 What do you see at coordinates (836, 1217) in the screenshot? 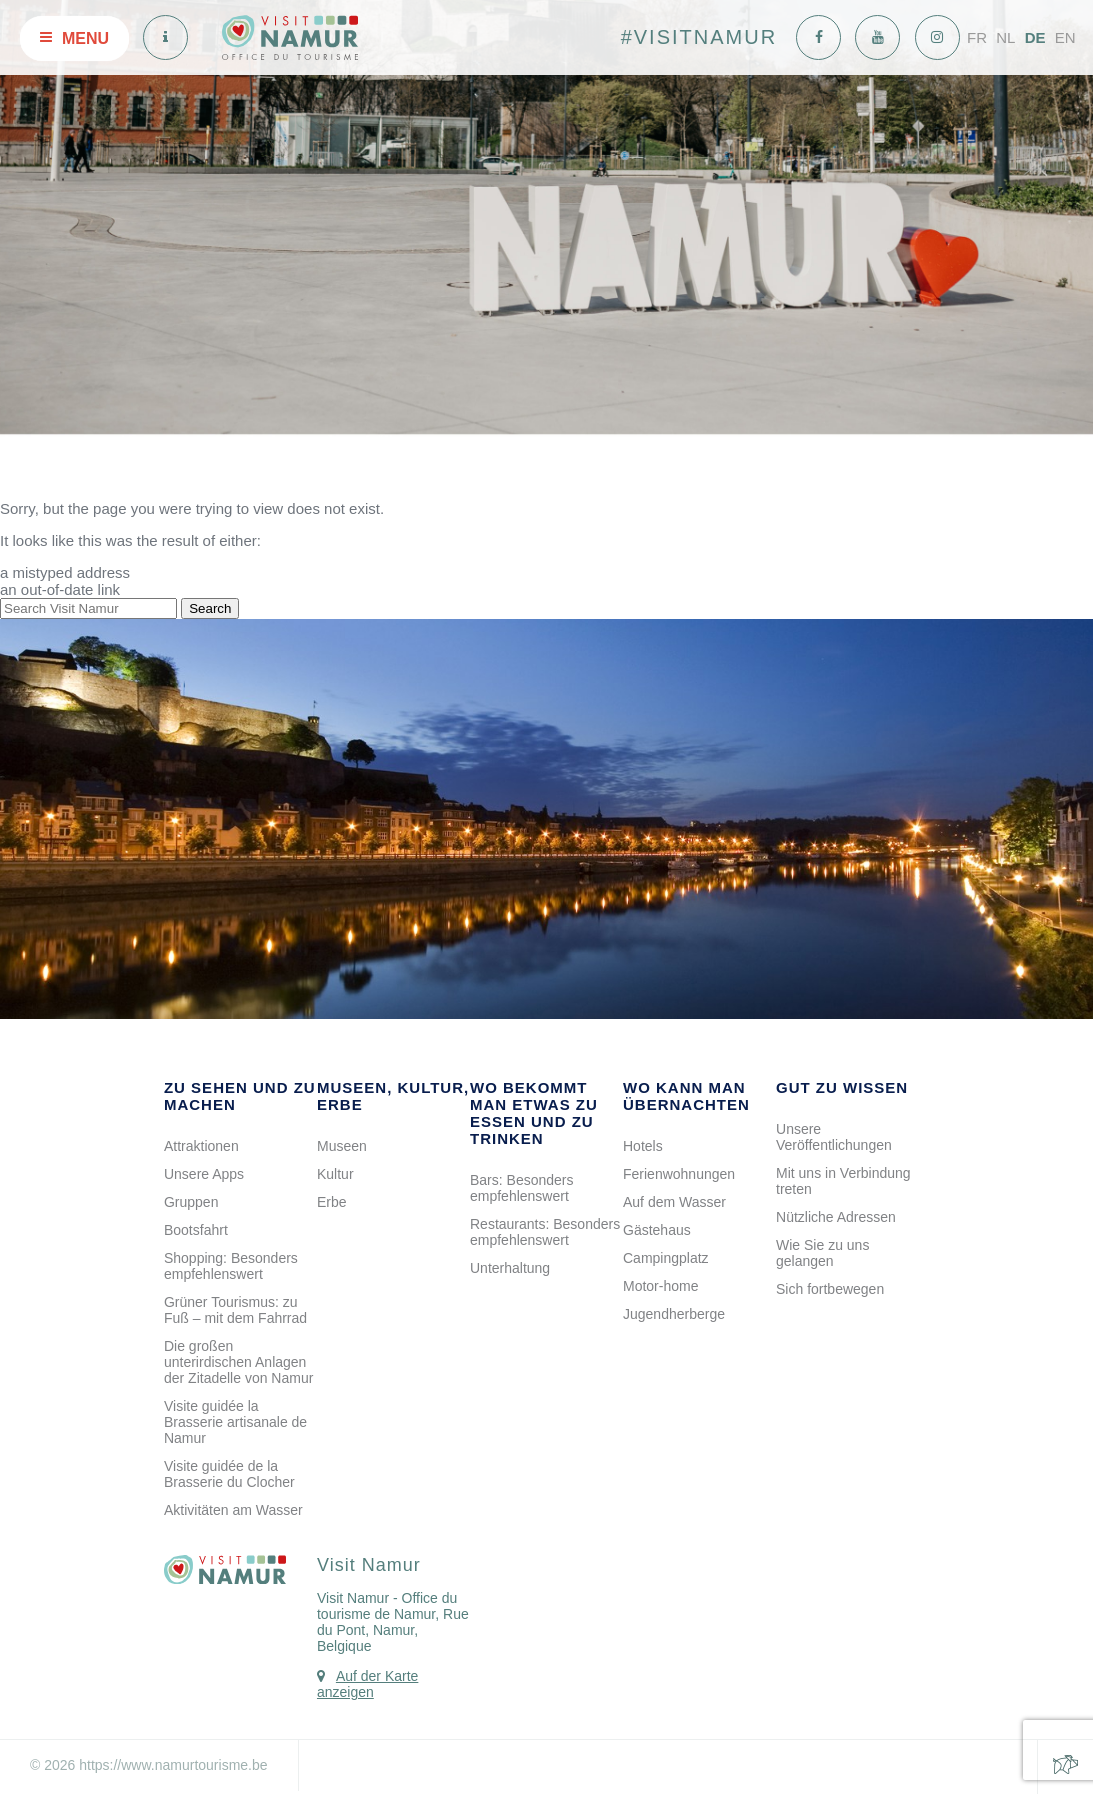
I see `Nützliche Adressen` at bounding box center [836, 1217].